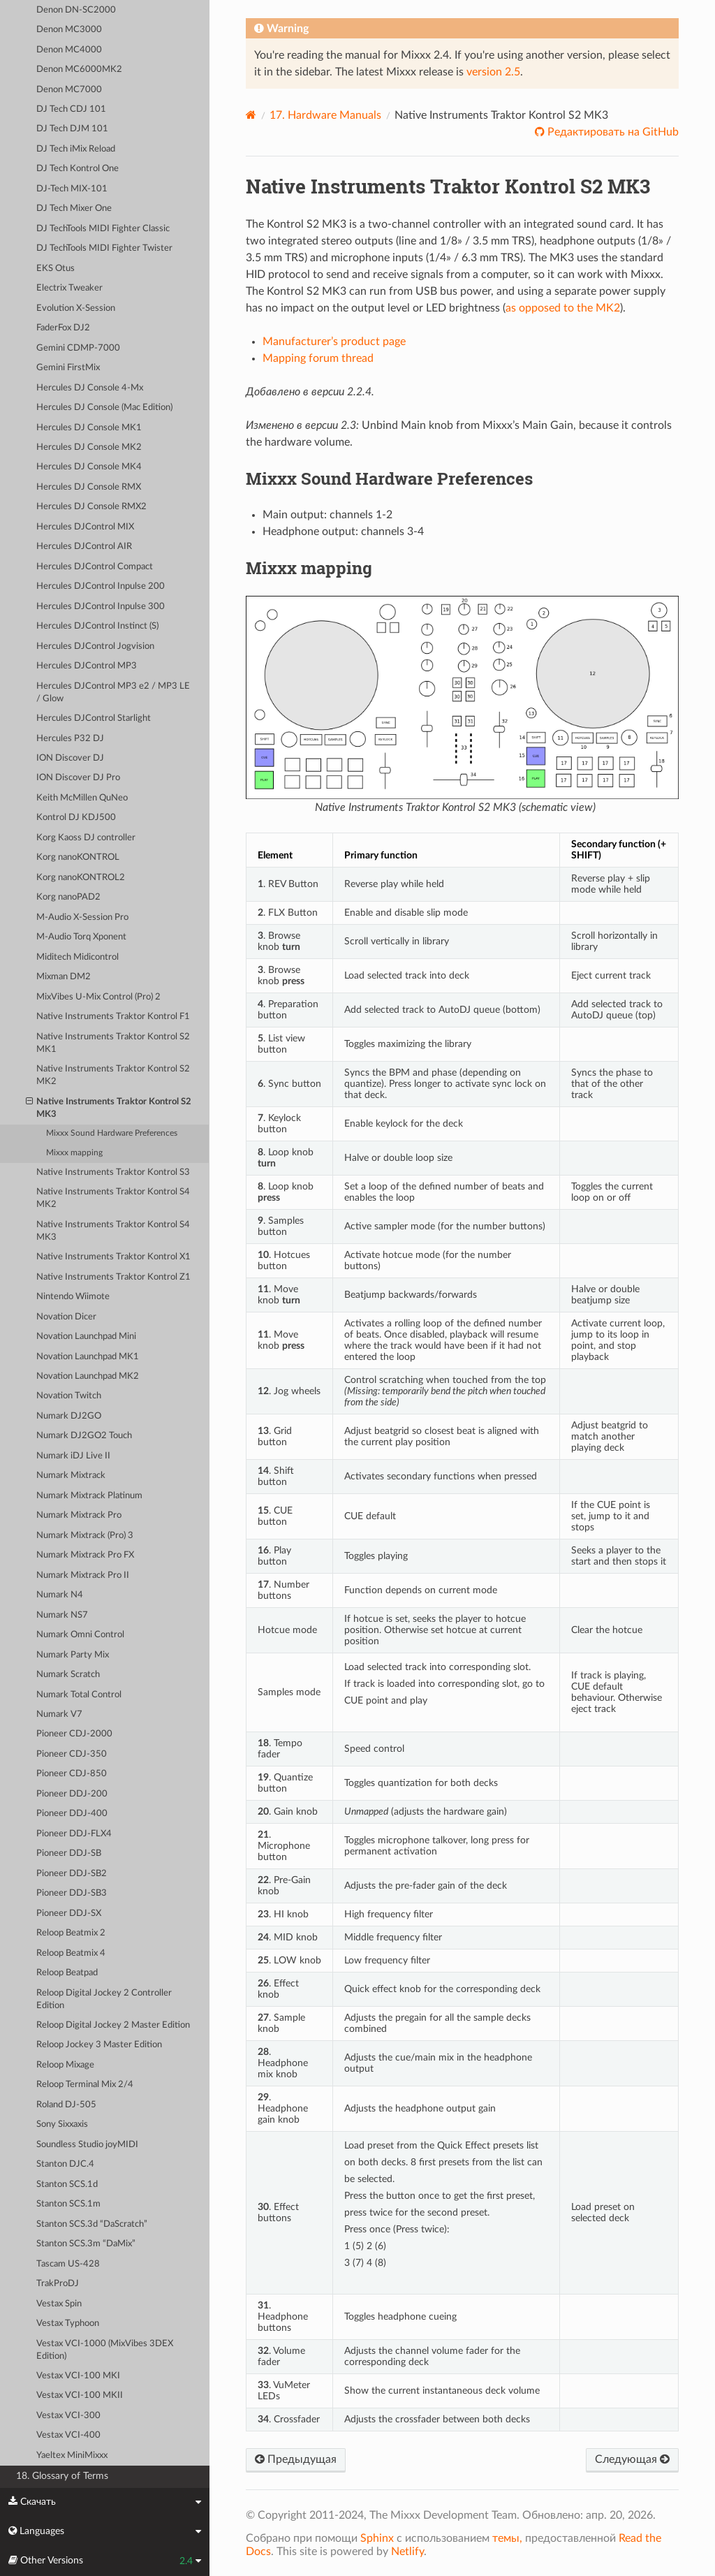 This screenshot has height=2576, width=715. What do you see at coordinates (62, 1615) in the screenshot?
I see `Numark NS7` at bounding box center [62, 1615].